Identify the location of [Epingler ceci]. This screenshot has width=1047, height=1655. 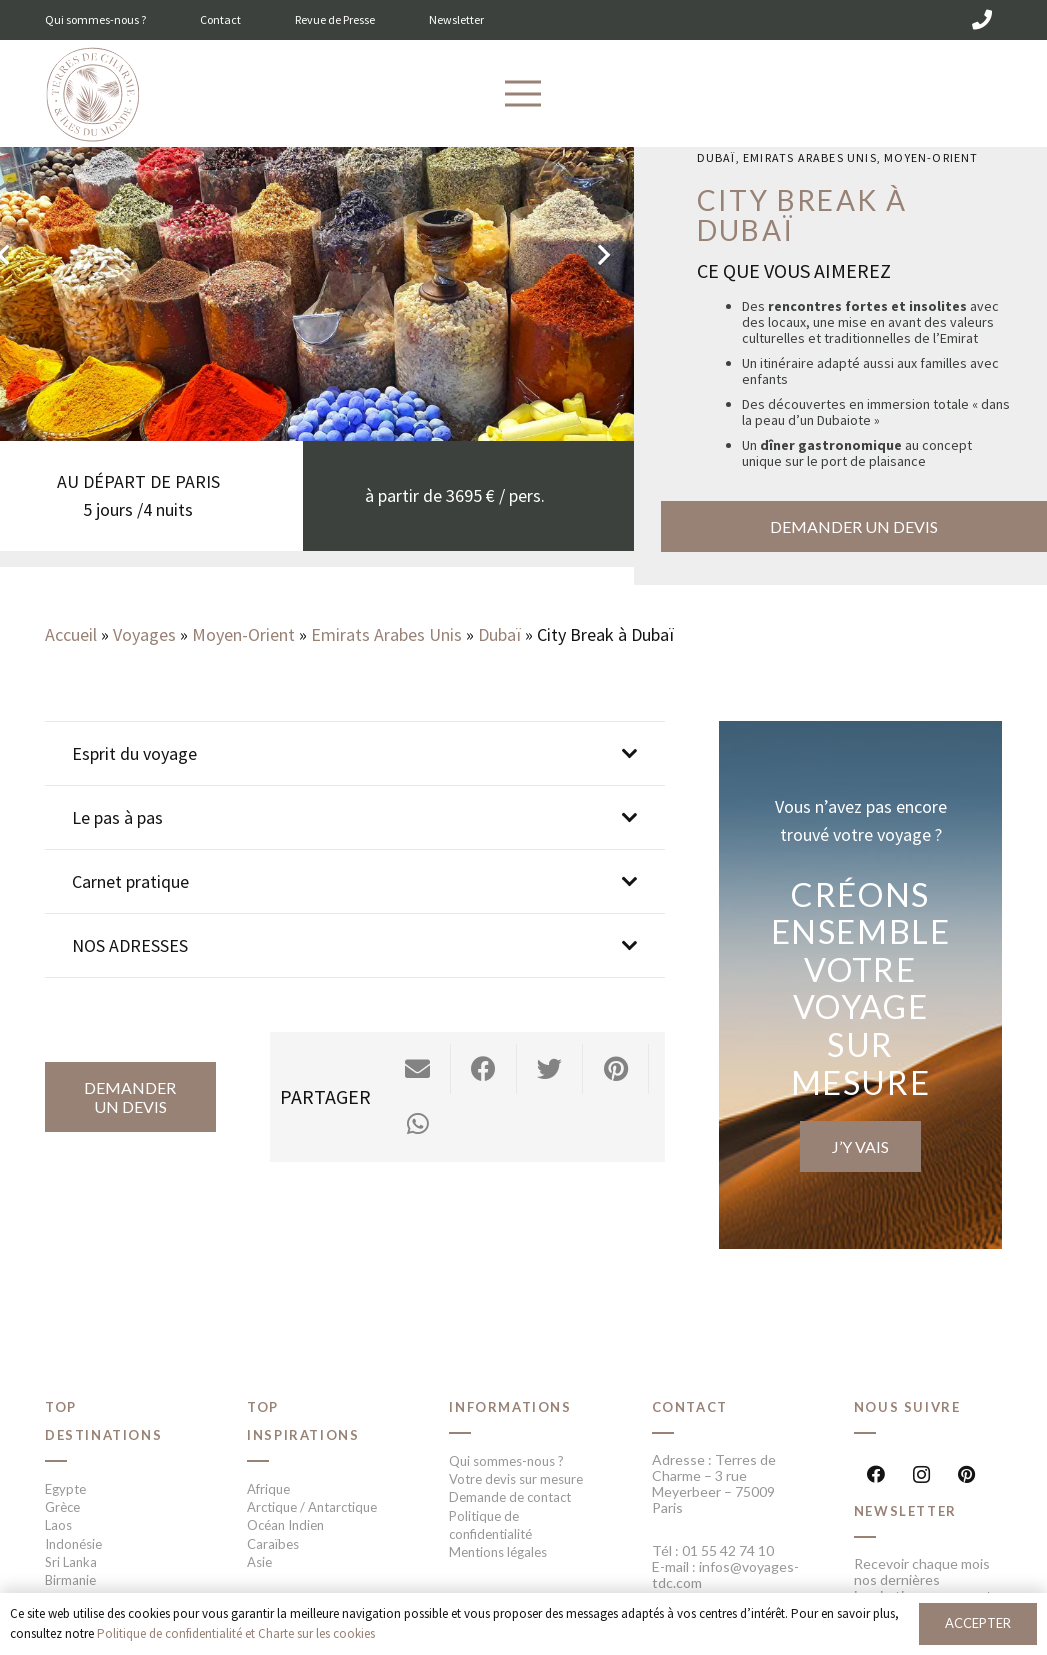
(616, 1069).